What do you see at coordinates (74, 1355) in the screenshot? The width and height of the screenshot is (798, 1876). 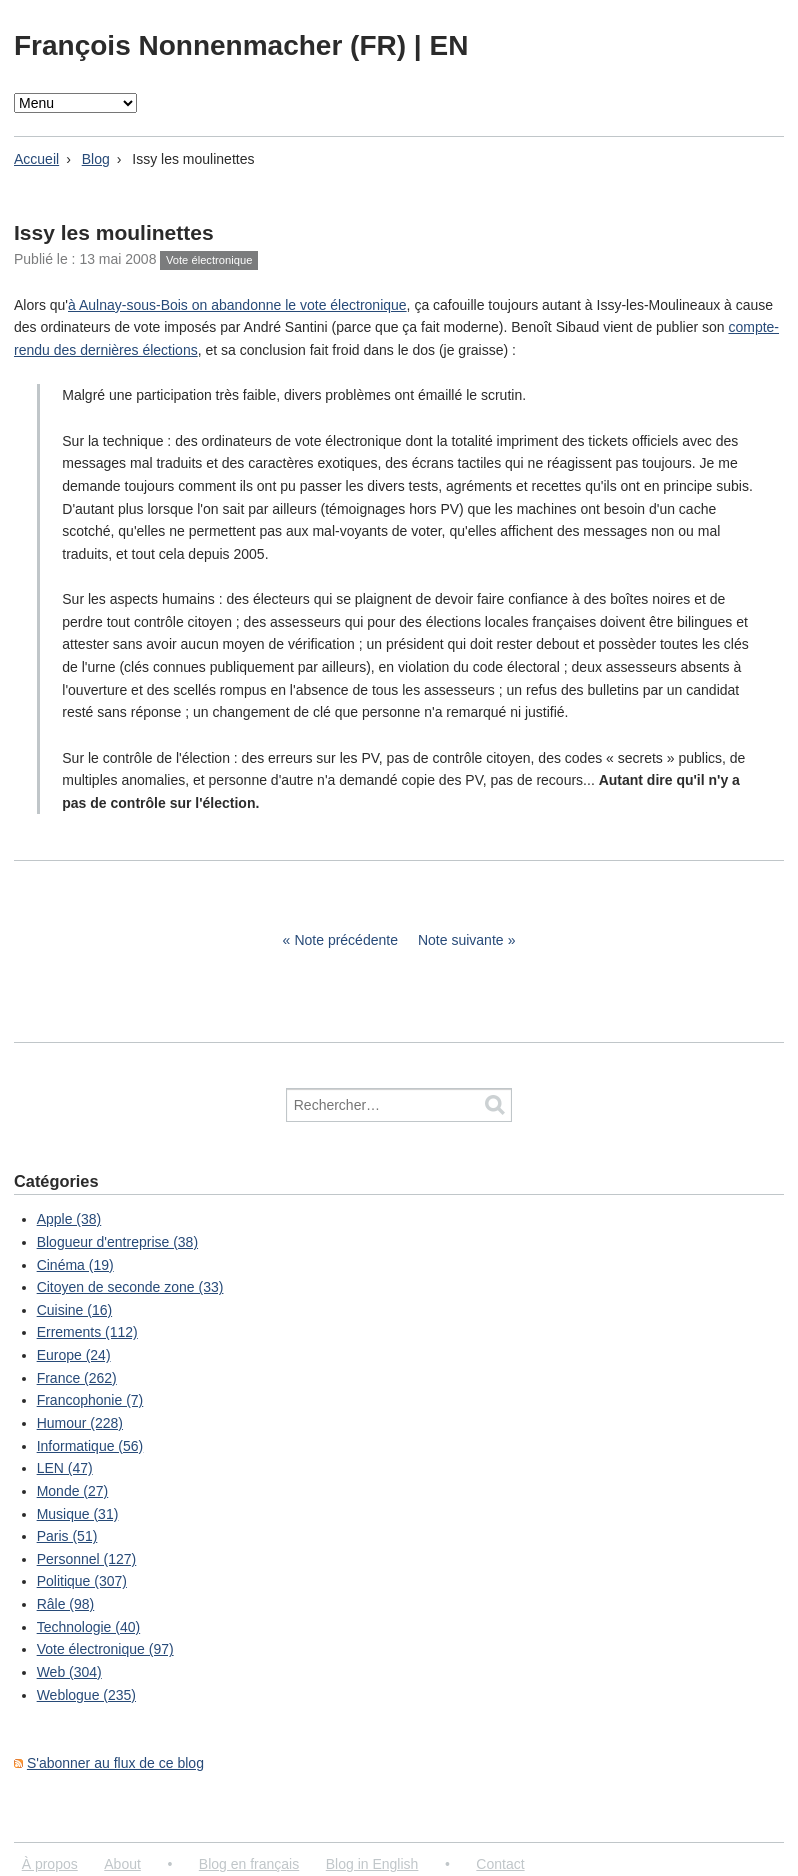 I see `Europe (24)` at bounding box center [74, 1355].